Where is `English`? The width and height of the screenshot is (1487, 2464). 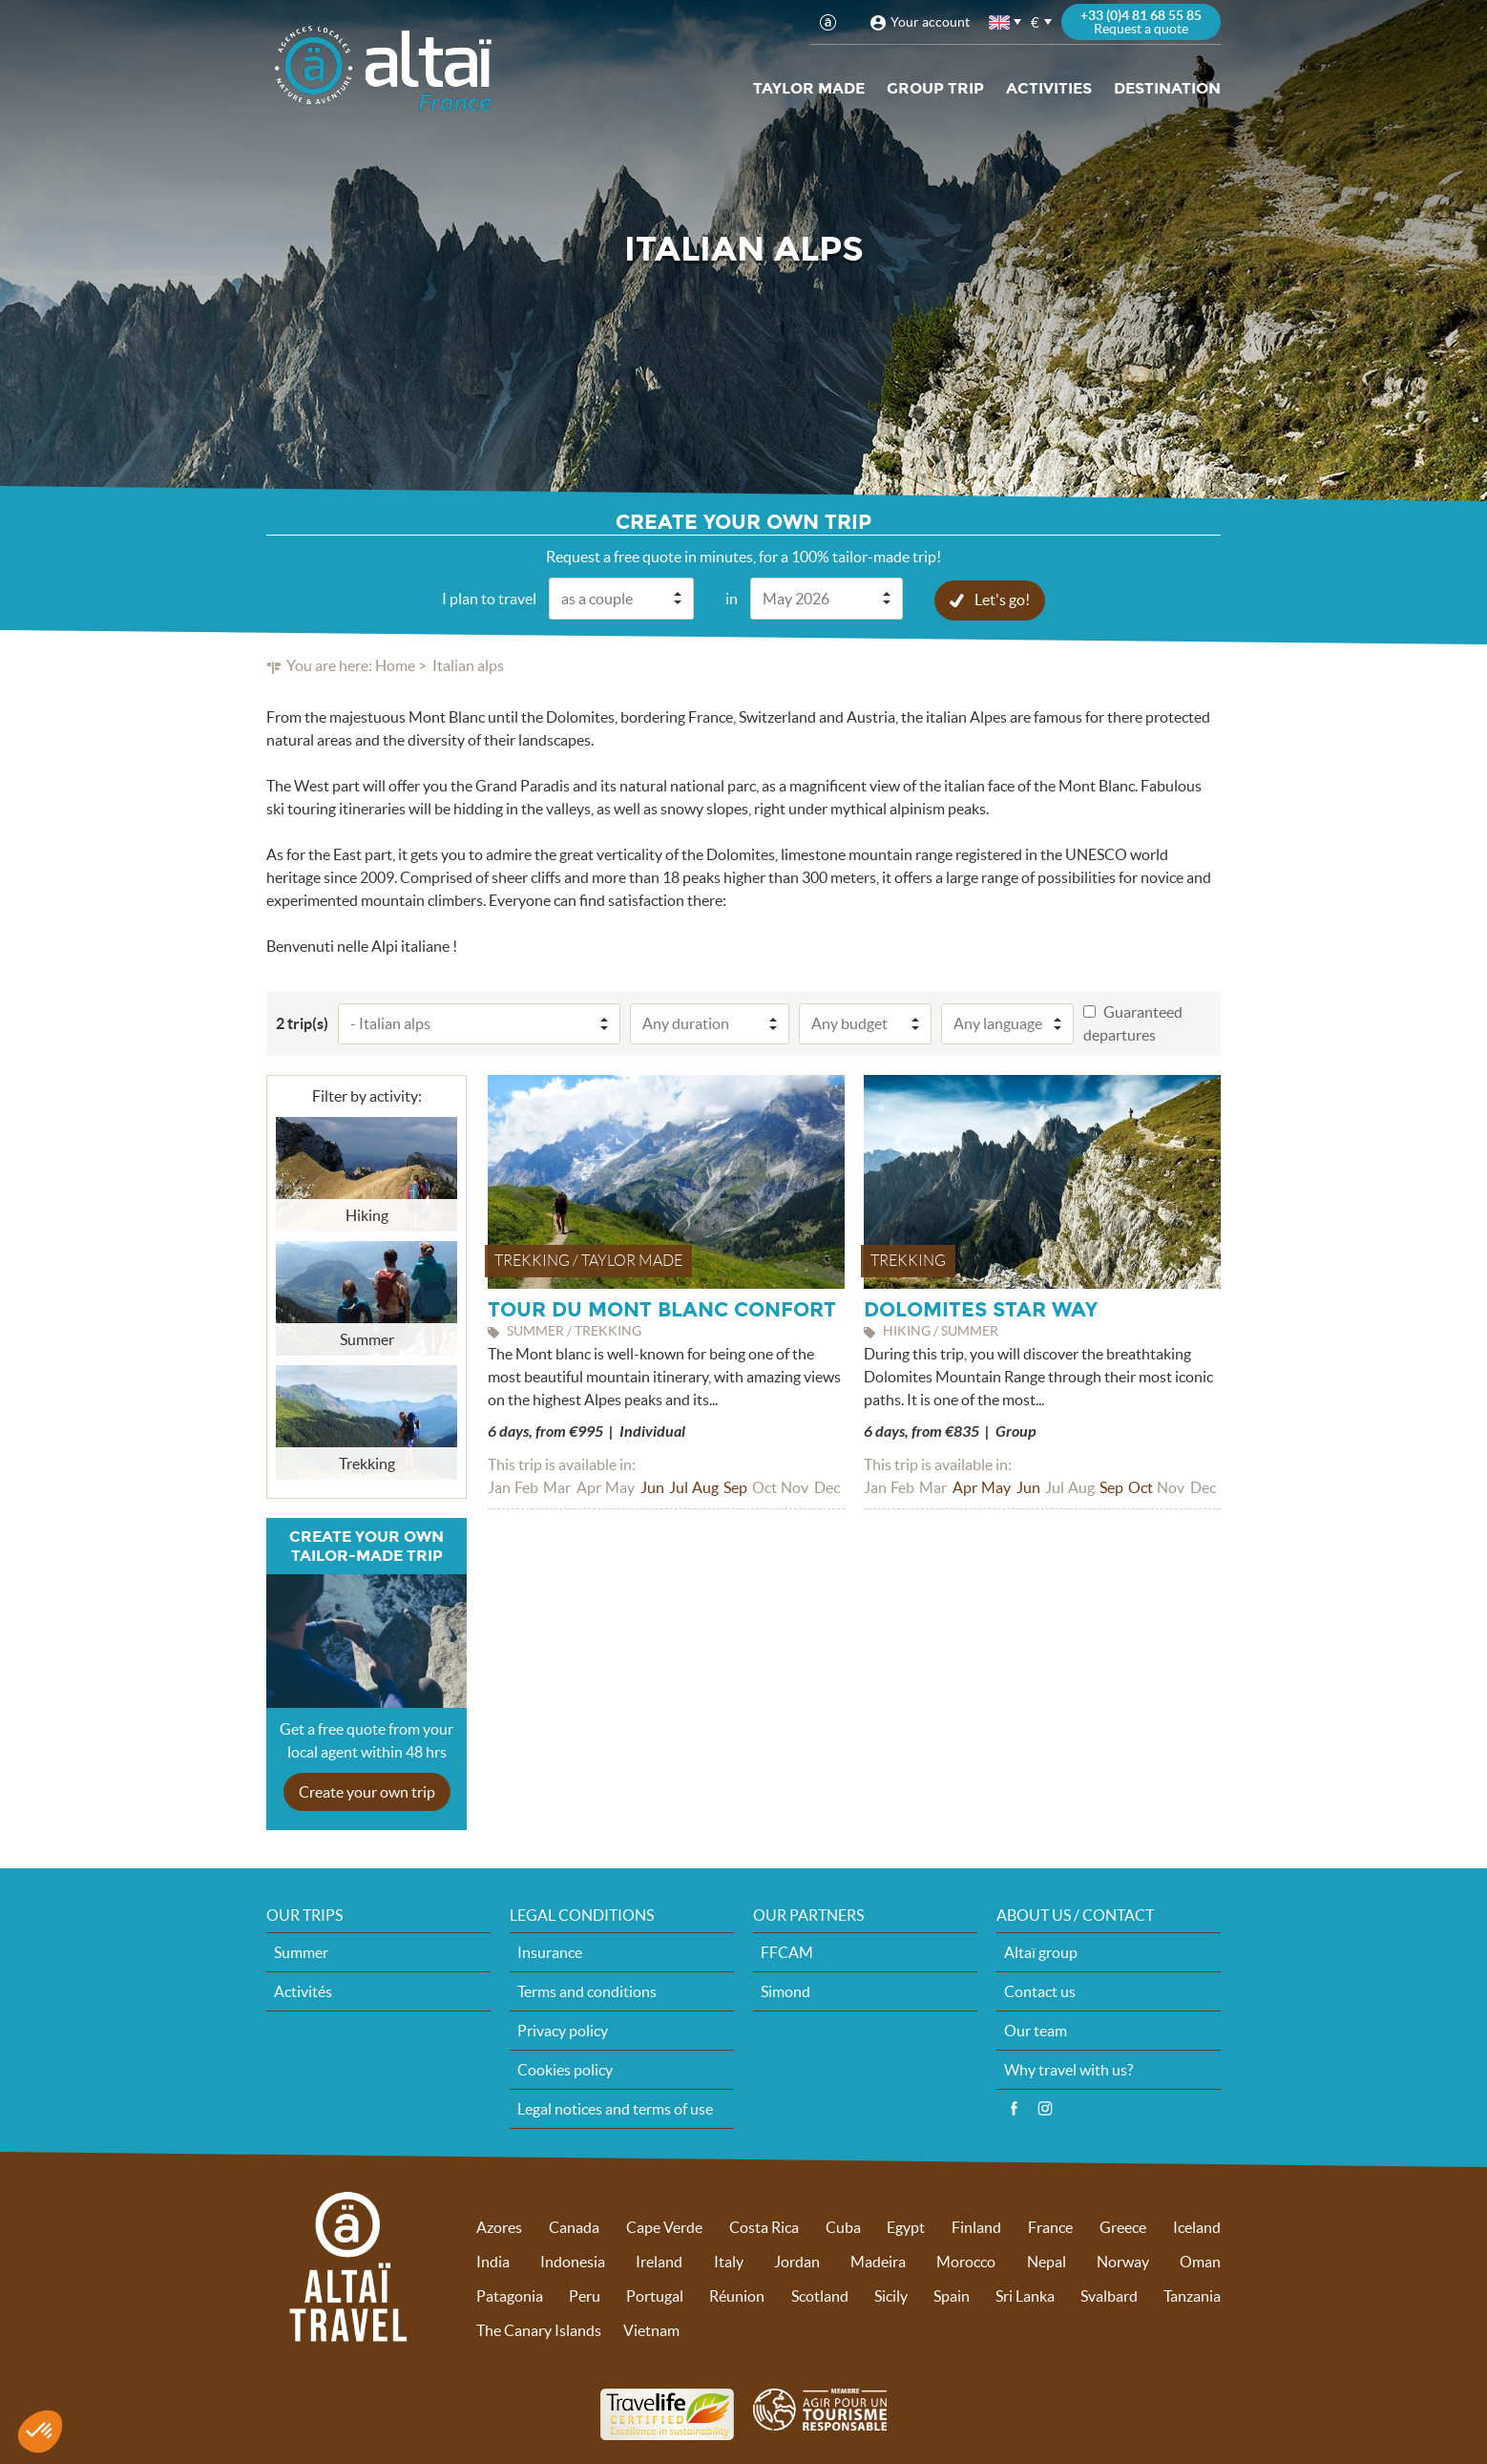 English is located at coordinates (1000, 22).